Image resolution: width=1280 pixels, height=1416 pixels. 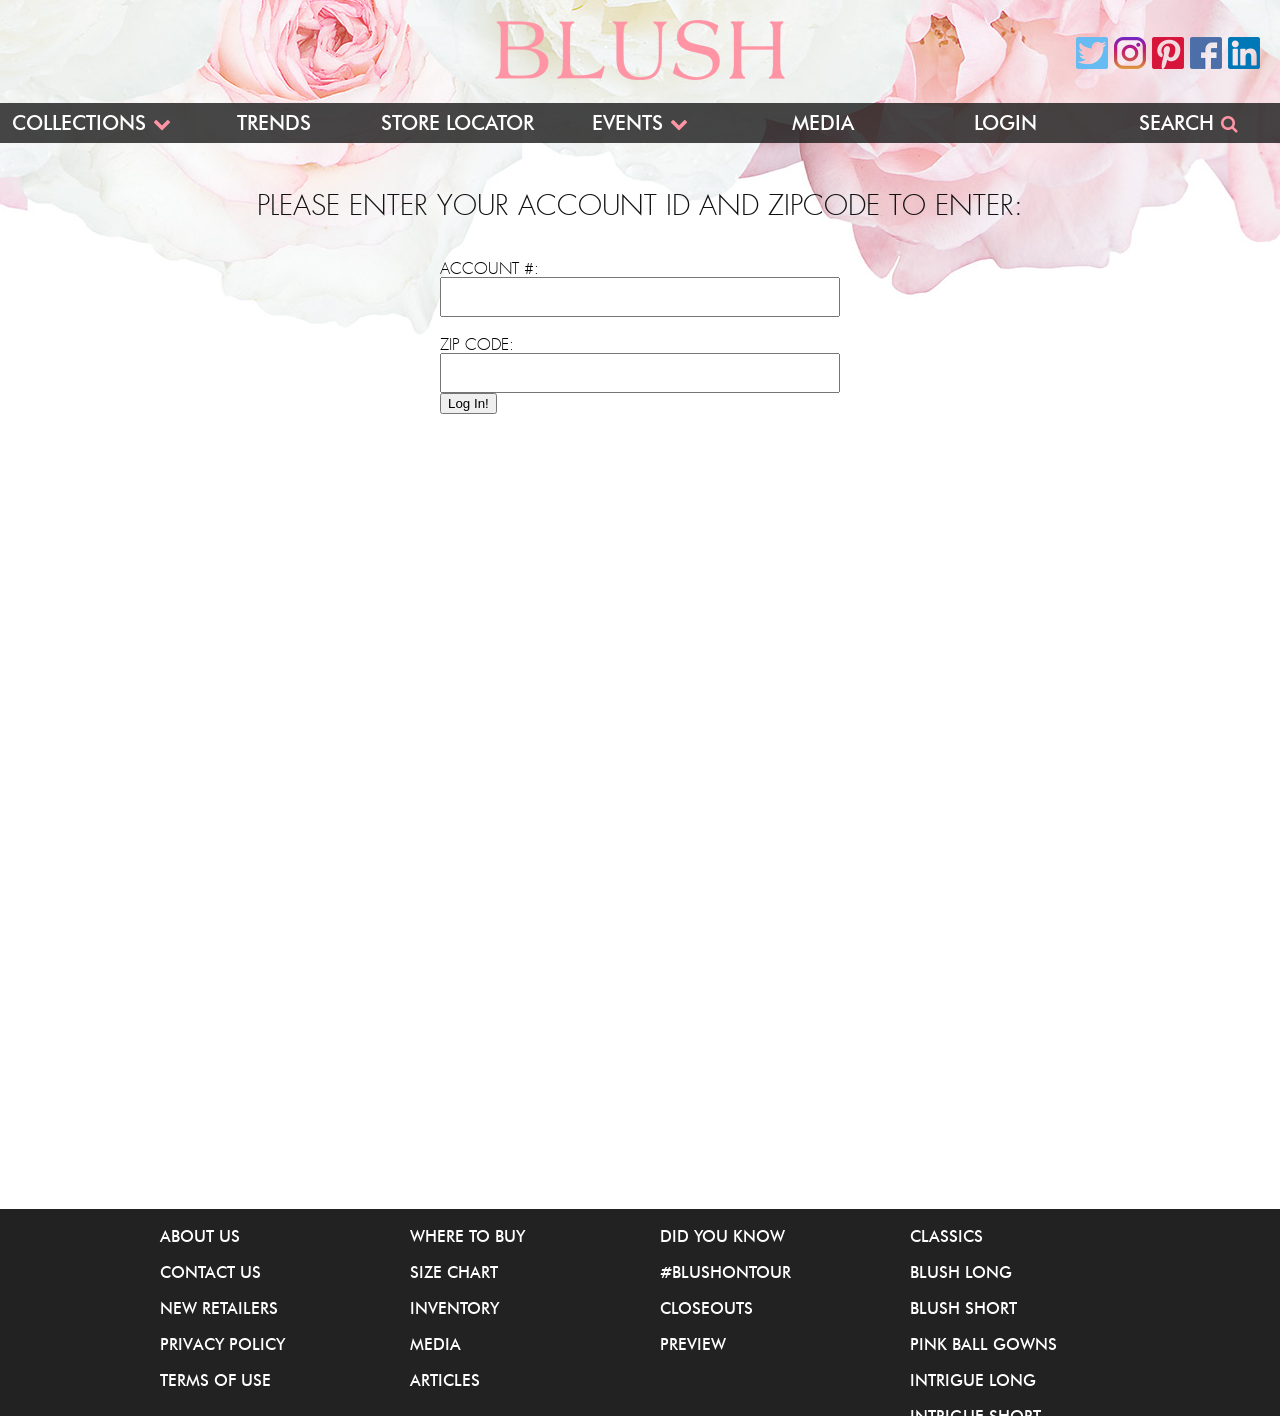 What do you see at coordinates (963, 1308) in the screenshot?
I see `Blush Short` at bounding box center [963, 1308].